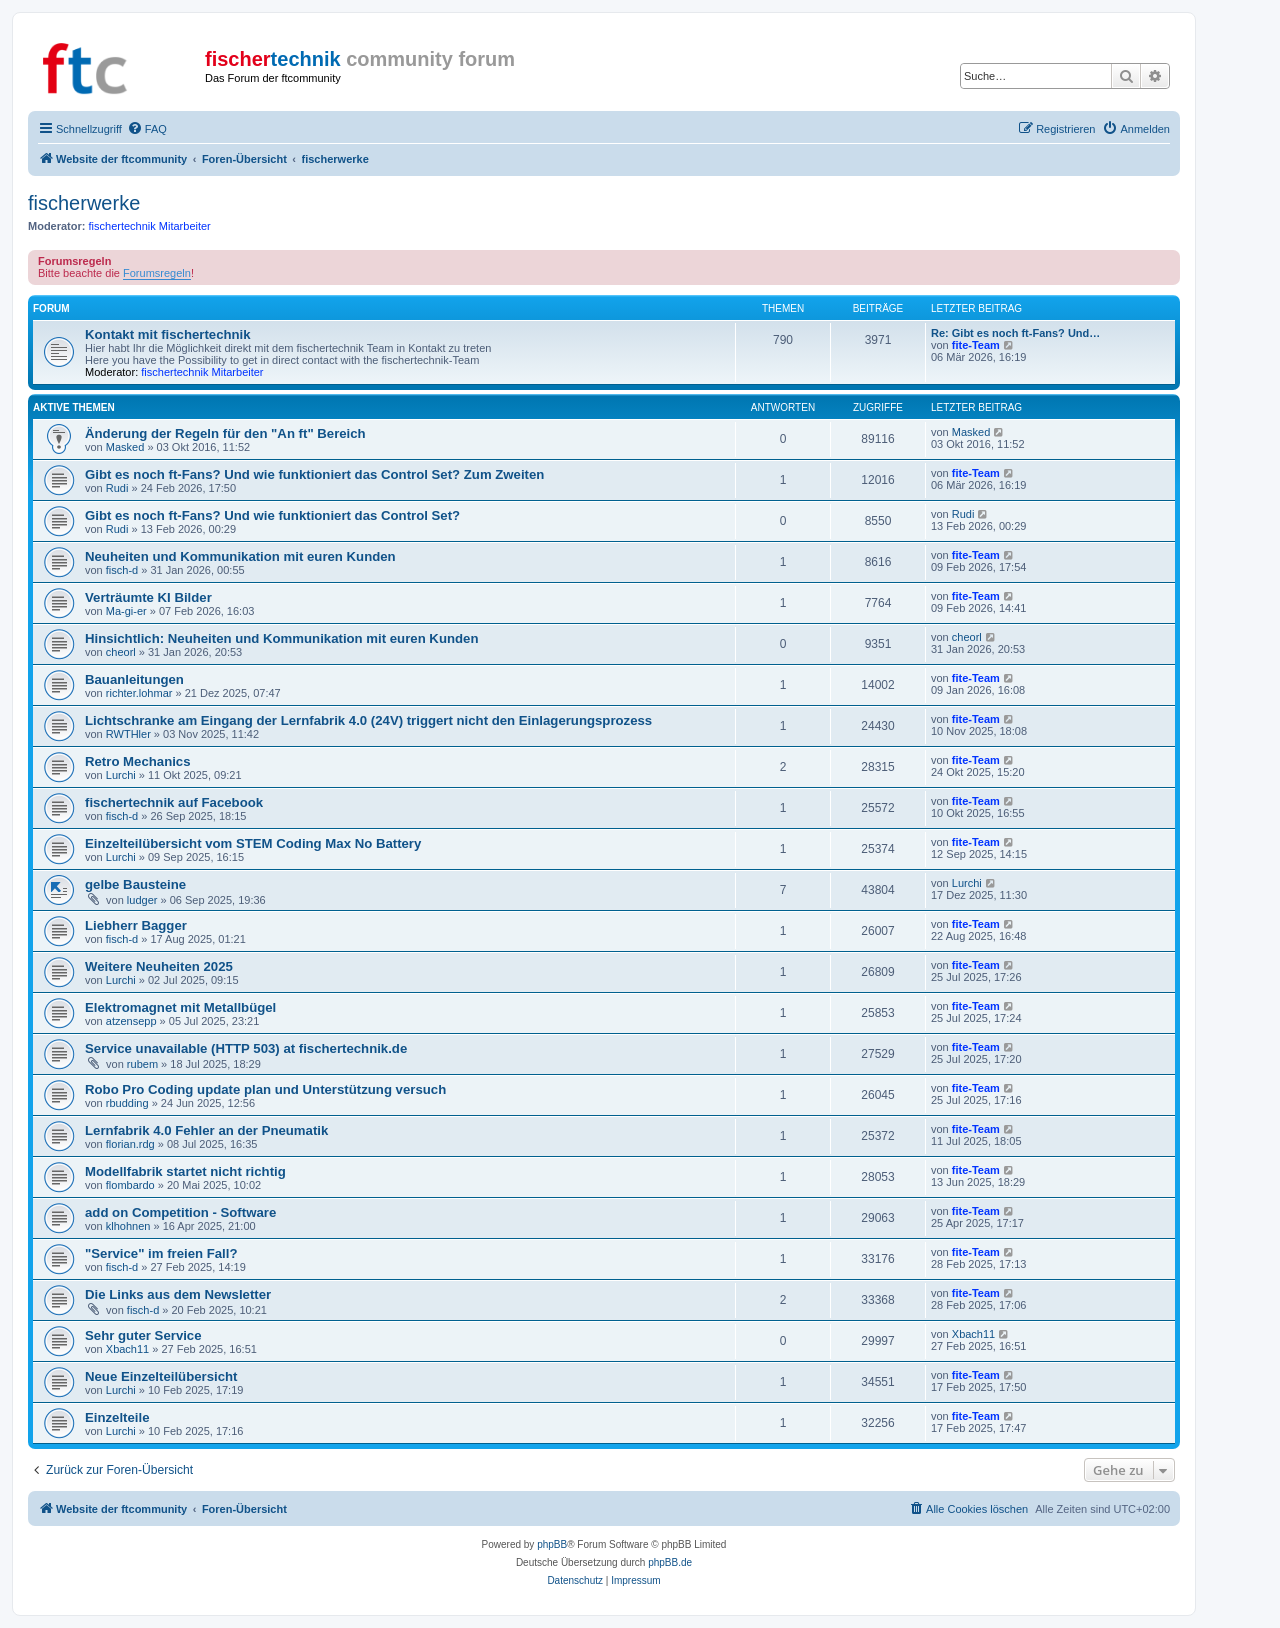 This screenshot has width=1280, height=1628. What do you see at coordinates (265, 1089) in the screenshot?
I see `Robo Pro Coding update plan und Unterstützung versuch` at bounding box center [265, 1089].